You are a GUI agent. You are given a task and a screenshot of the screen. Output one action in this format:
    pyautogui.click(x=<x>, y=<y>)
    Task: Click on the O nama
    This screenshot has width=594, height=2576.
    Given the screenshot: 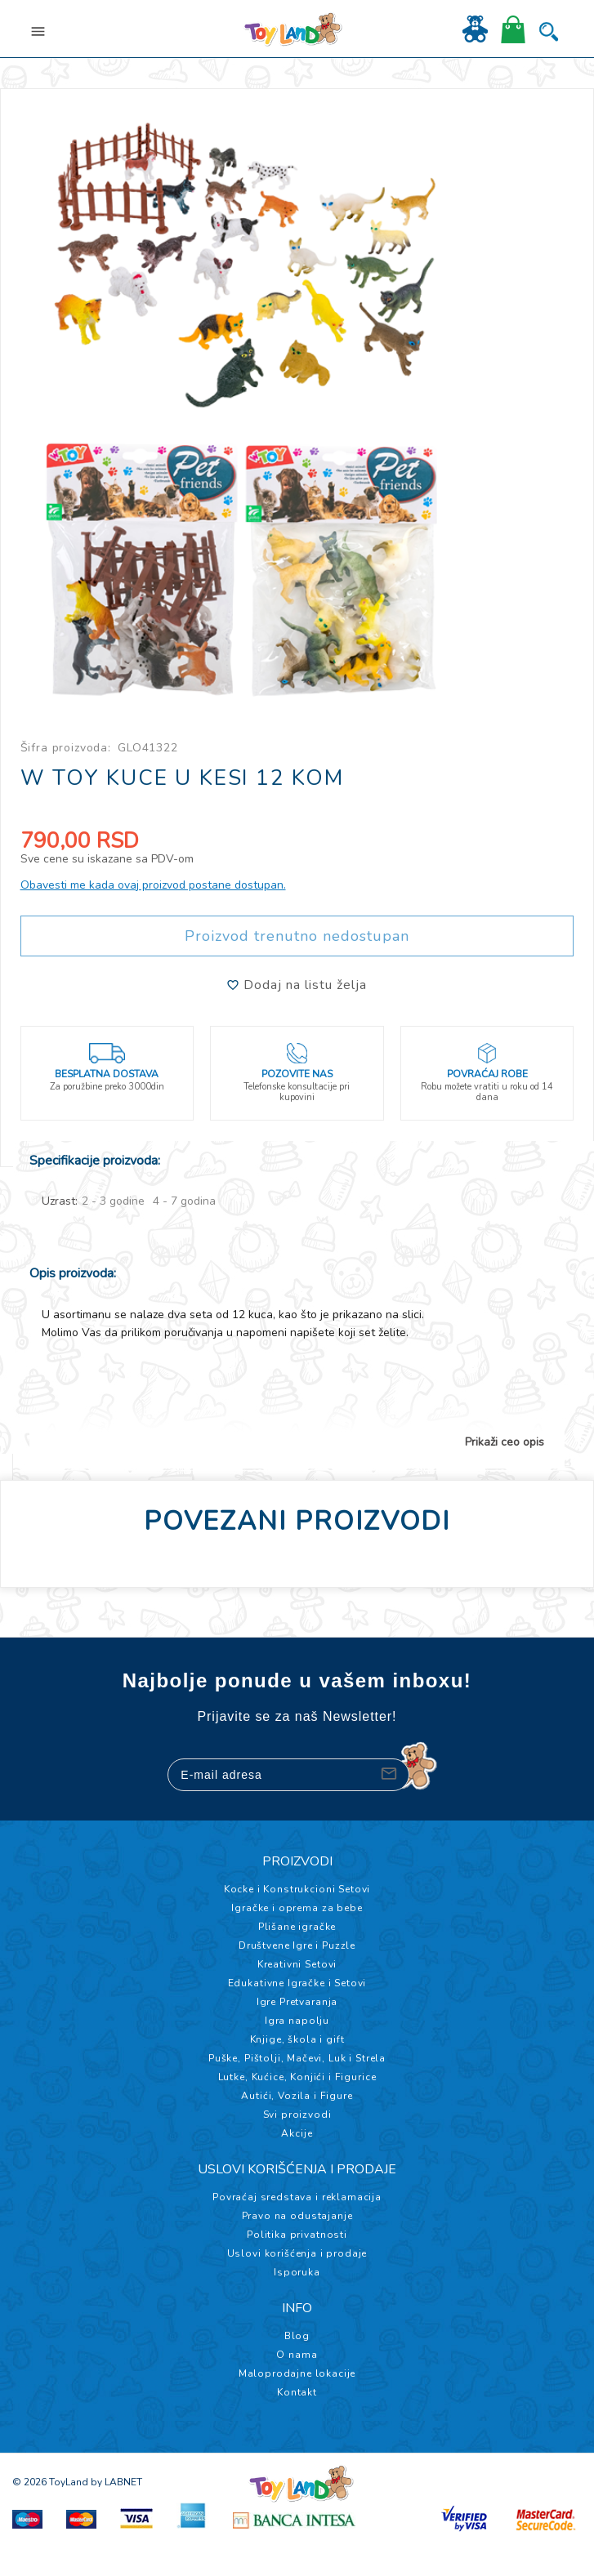 What is the action you would take?
    pyautogui.click(x=296, y=2354)
    